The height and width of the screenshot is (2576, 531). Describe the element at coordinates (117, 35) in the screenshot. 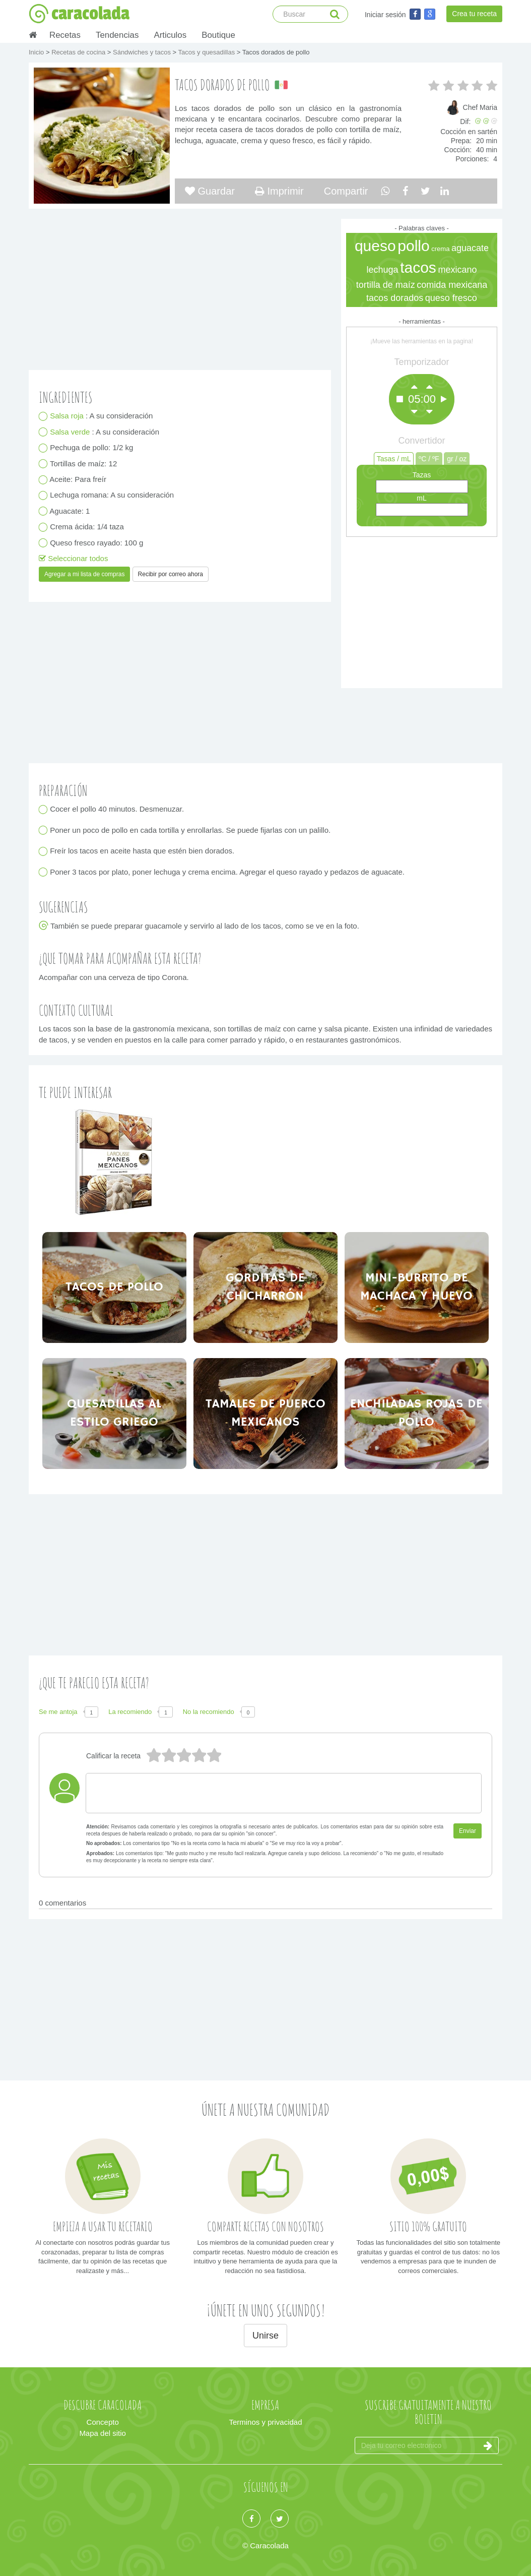

I see `Tendencias` at that location.